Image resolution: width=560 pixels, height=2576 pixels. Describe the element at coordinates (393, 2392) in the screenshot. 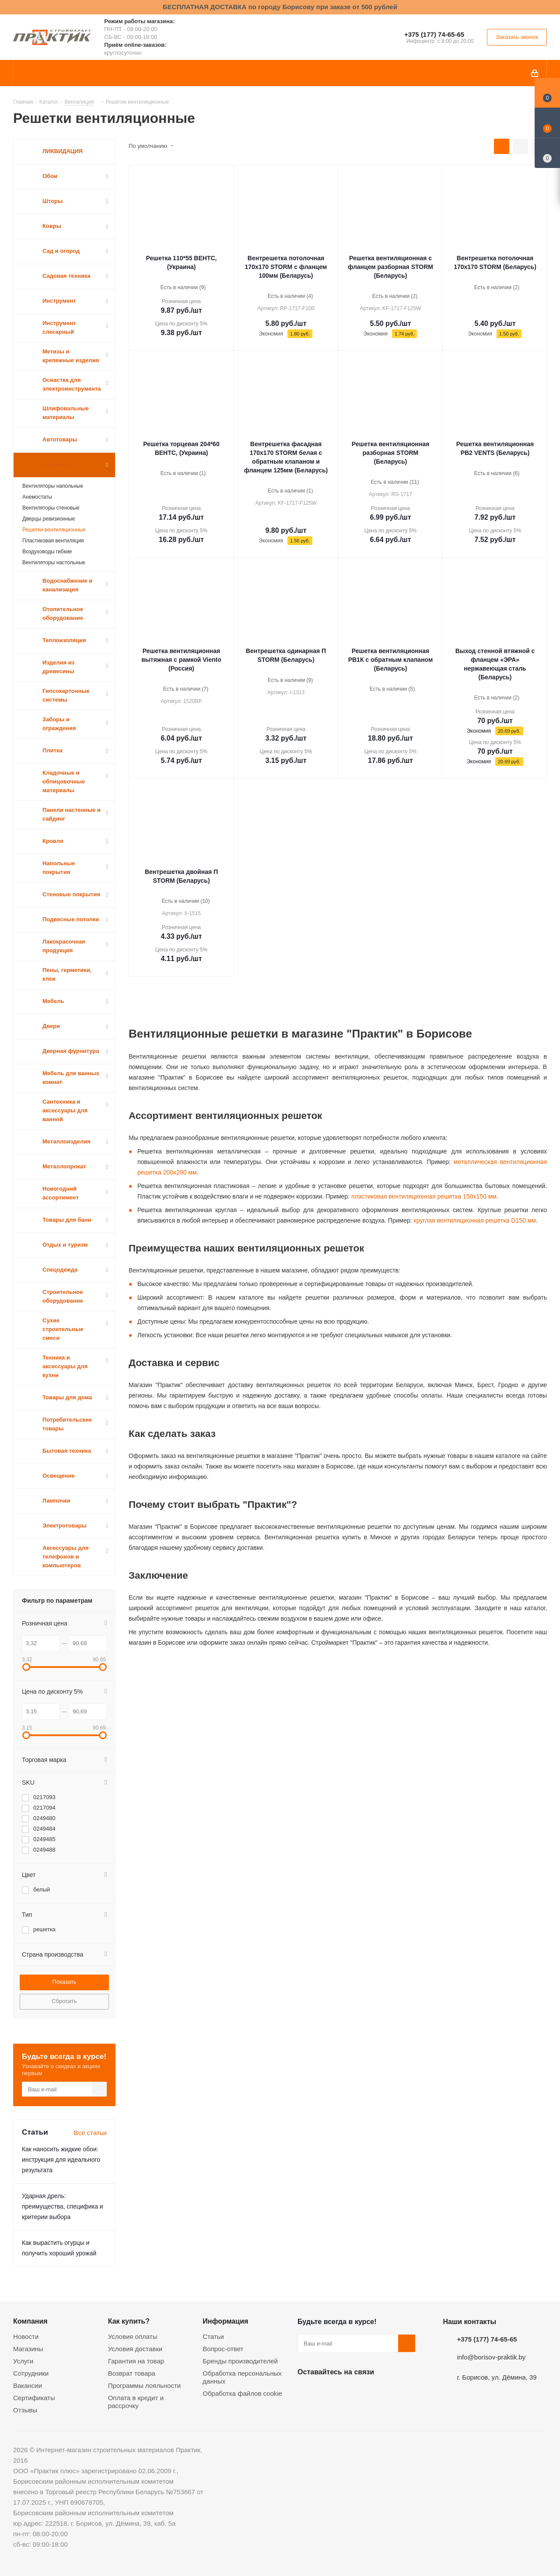

I see `Viber` at that location.